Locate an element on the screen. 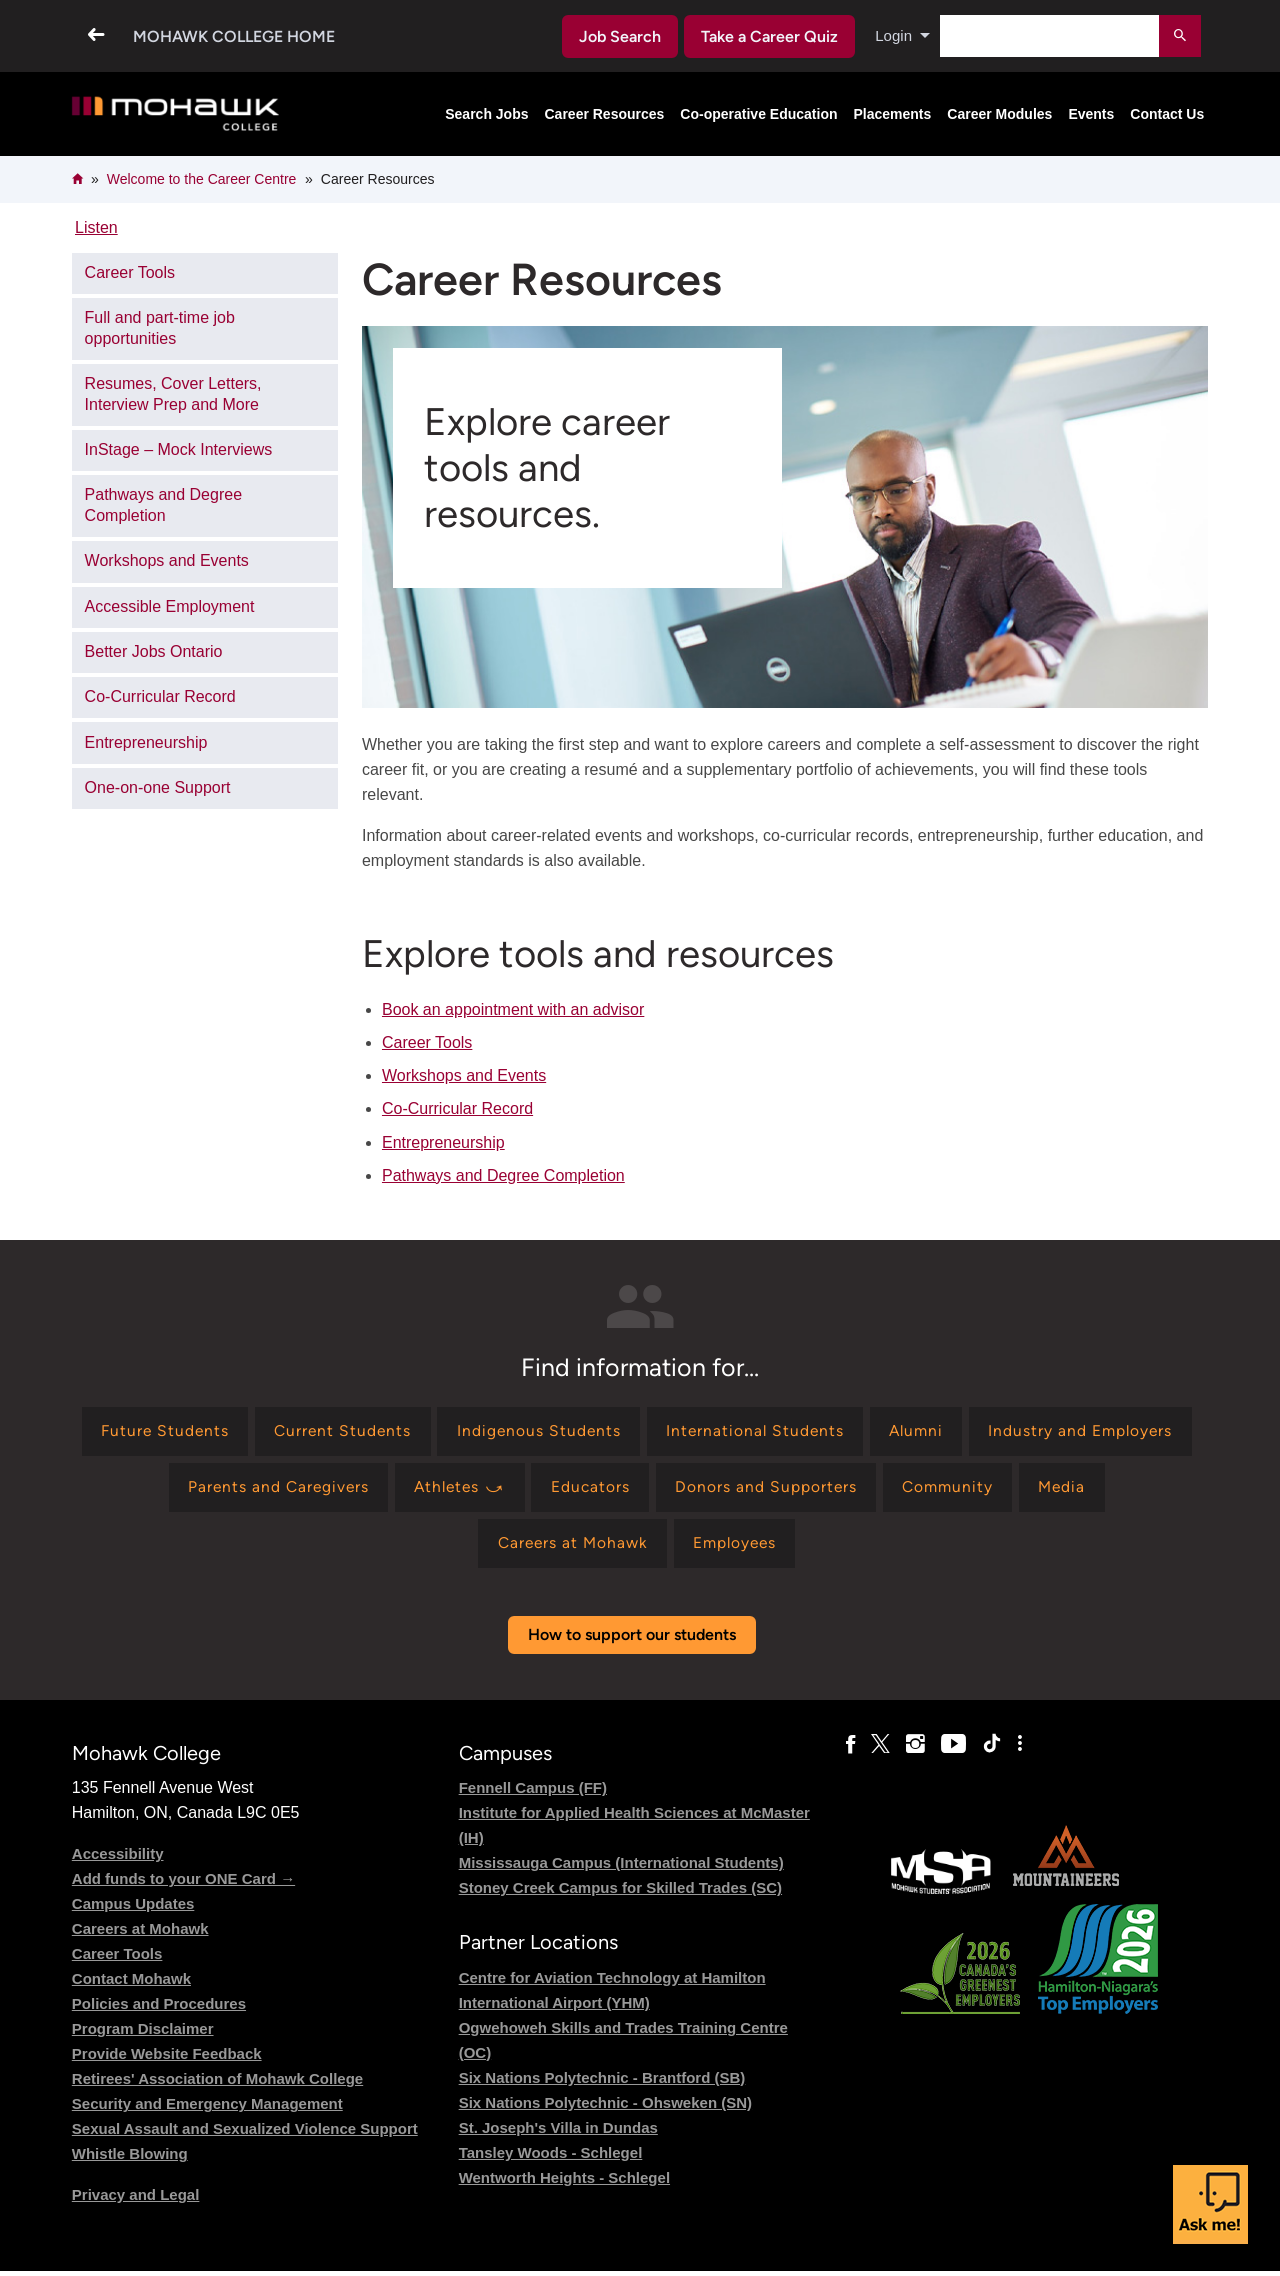 The height and width of the screenshot is (2276, 1280). Career Tools is located at coordinates (427, 1042).